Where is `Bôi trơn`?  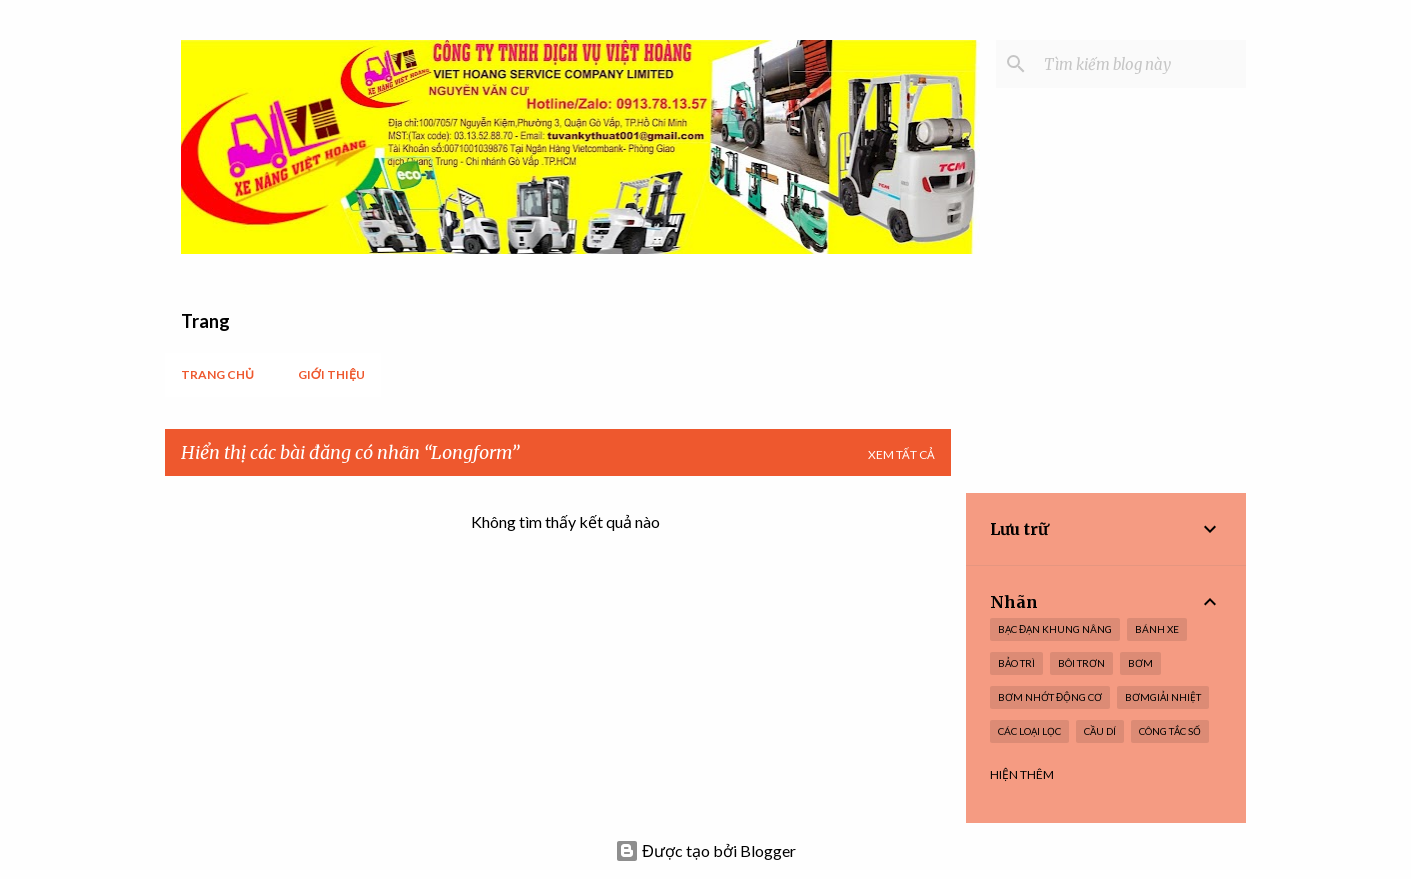
Bôi trơn is located at coordinates (1081, 663).